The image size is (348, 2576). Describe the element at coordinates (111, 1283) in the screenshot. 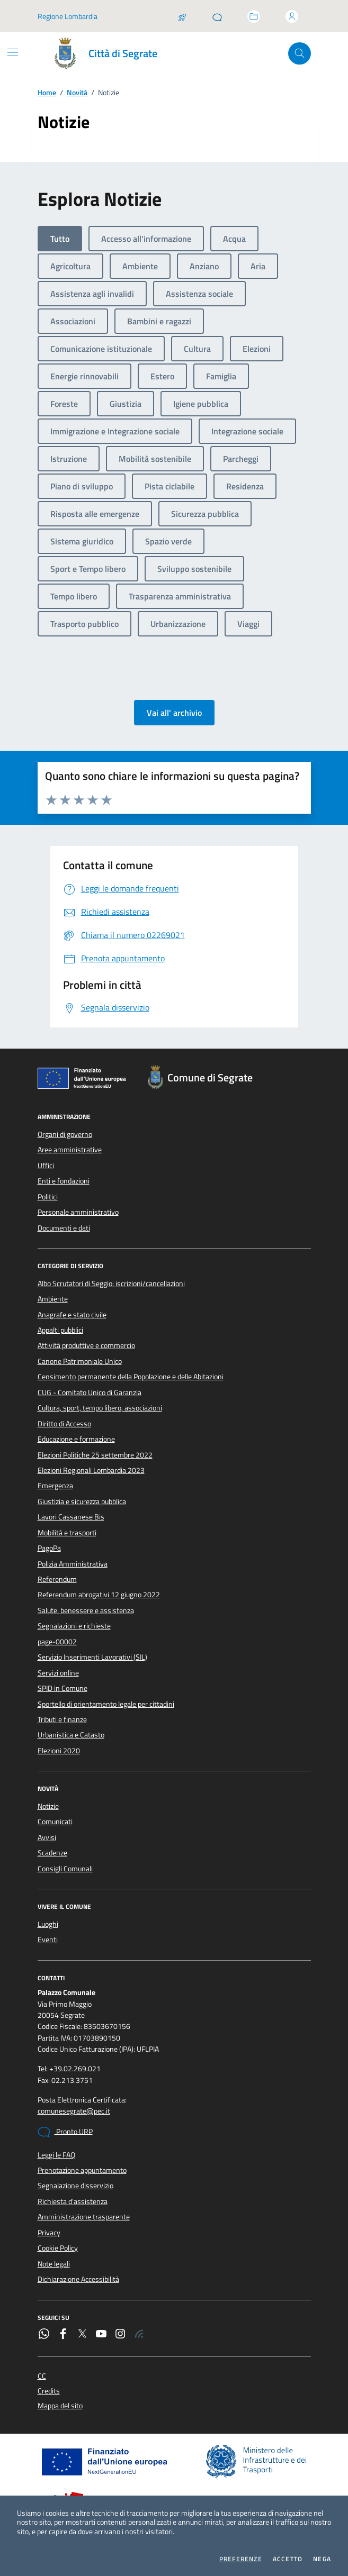

I see `Albo Scrutatori di Seggio: iscrizioni/cancellazioni` at that location.